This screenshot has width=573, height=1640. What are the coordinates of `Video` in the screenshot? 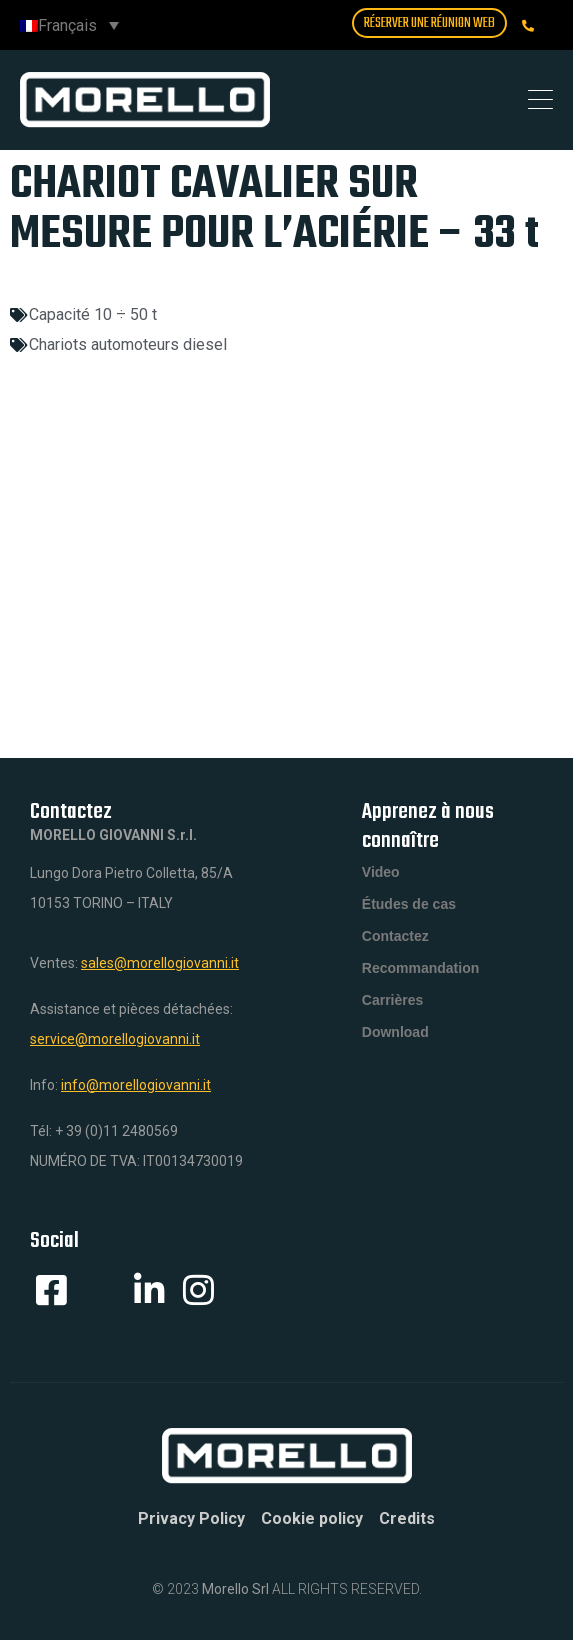 It's located at (381, 872).